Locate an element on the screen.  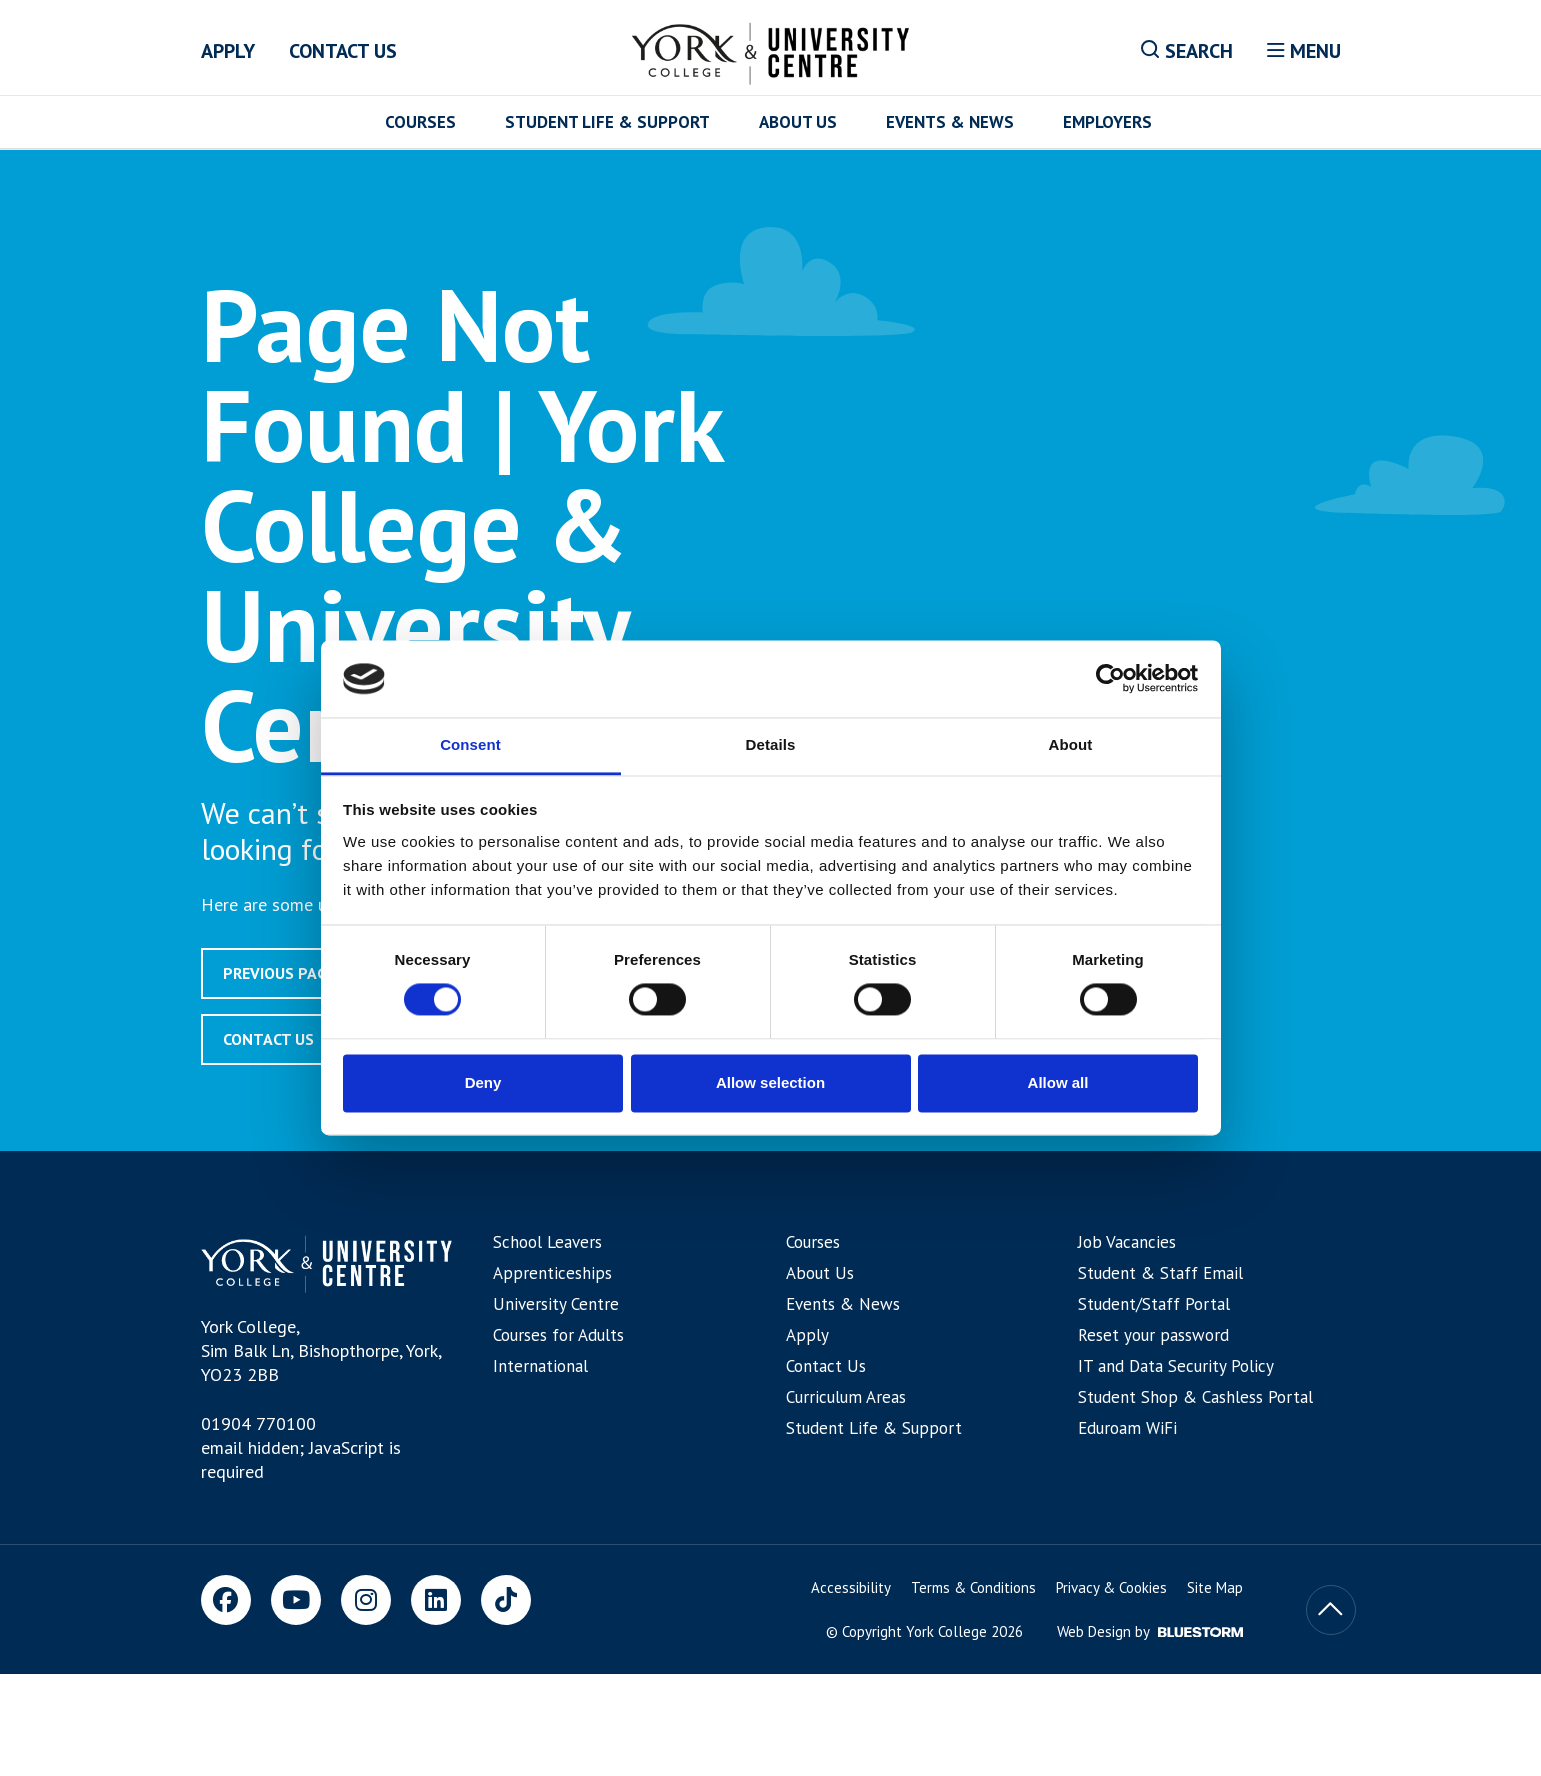
Accessibility is located at coordinates (851, 1587).